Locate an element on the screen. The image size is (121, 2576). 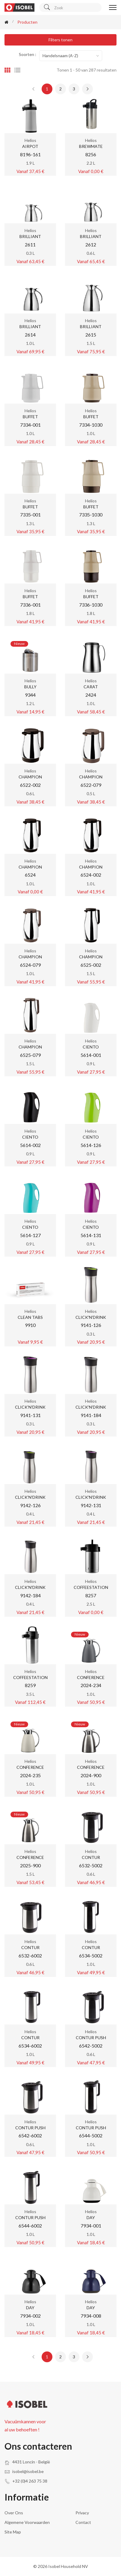
9141-184 is located at coordinates (91, 1415).